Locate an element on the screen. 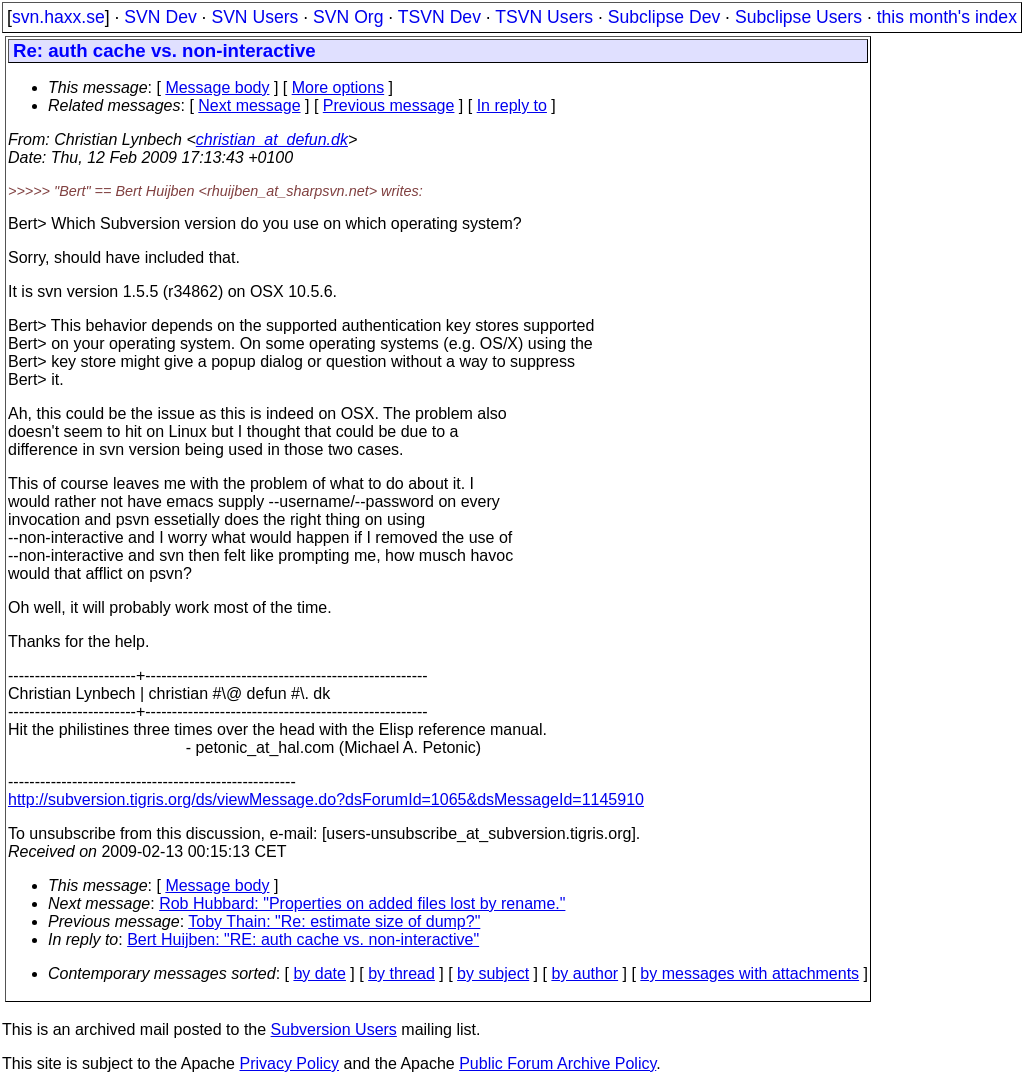  Previous message is located at coordinates (389, 105).